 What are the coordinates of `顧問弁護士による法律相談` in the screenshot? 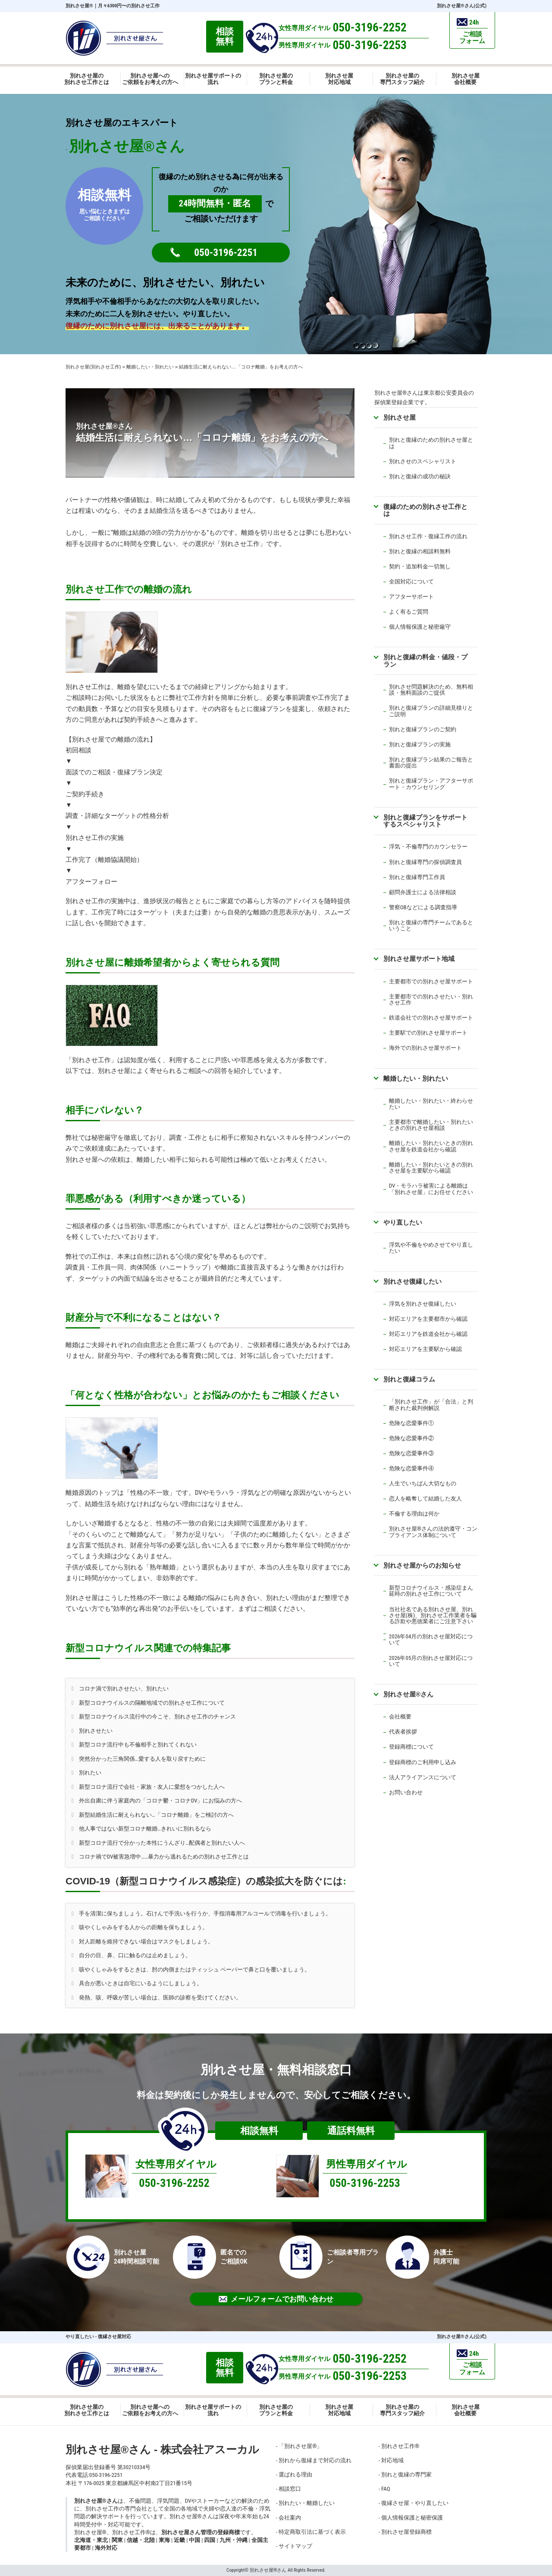 It's located at (422, 892).